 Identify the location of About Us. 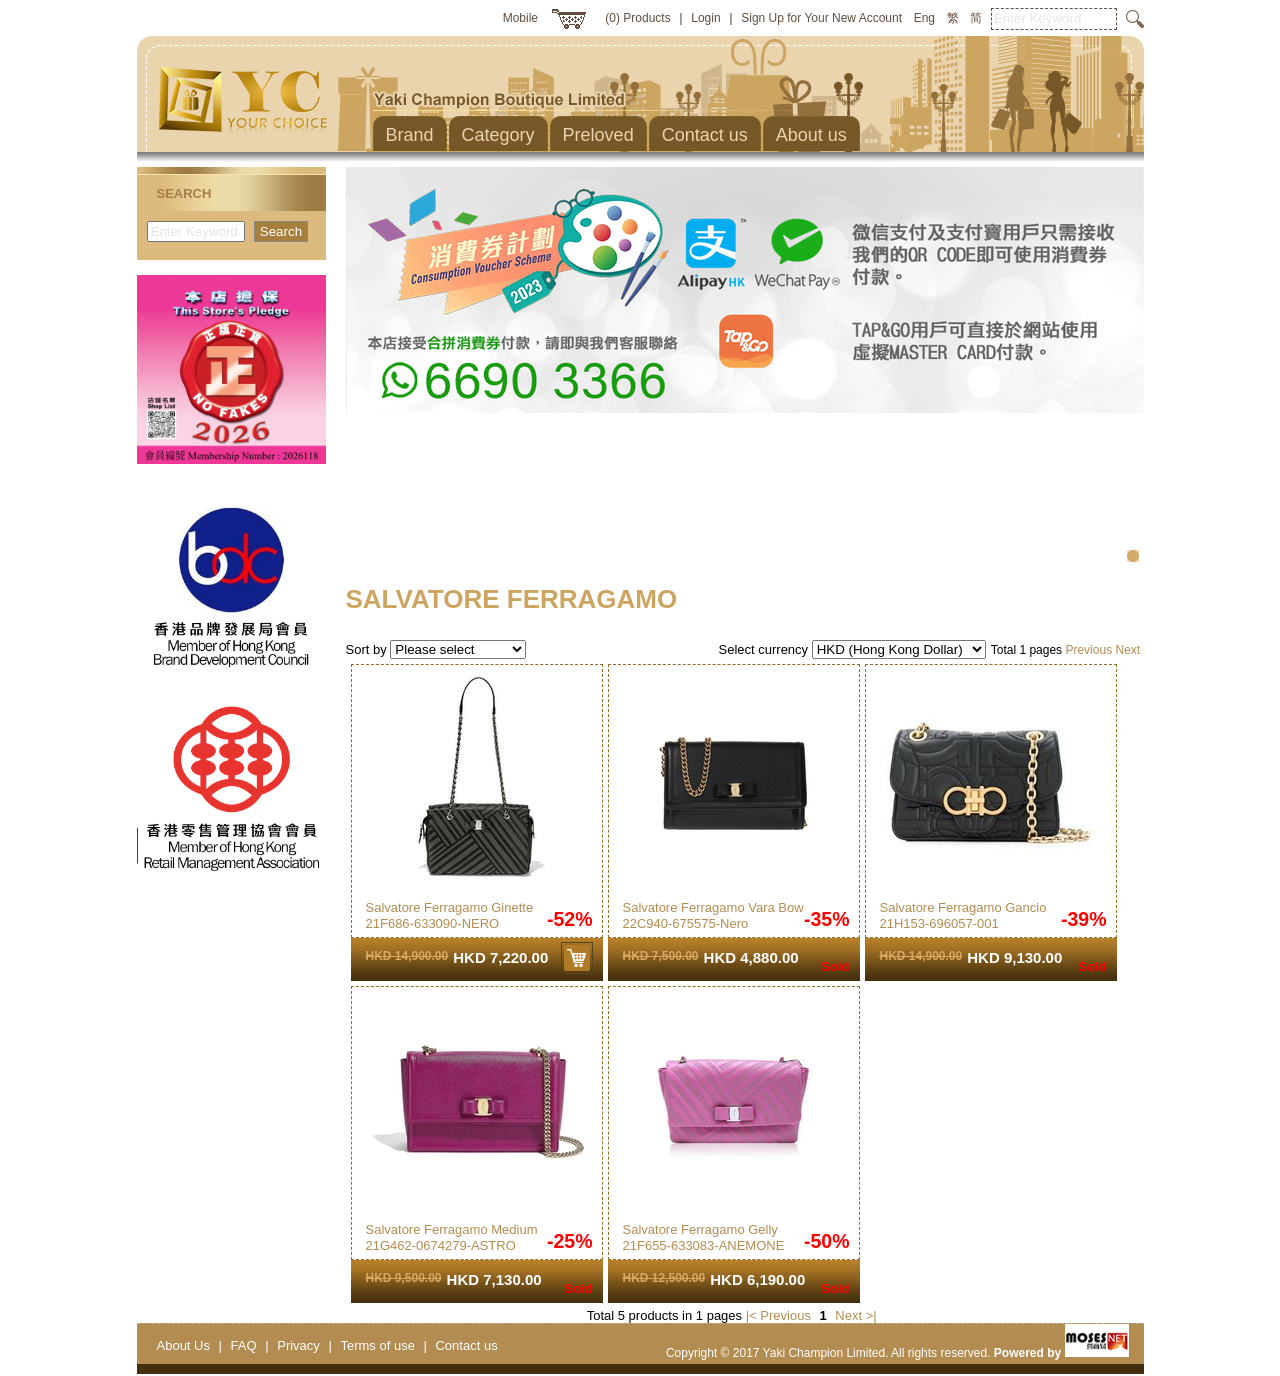
(183, 1345).